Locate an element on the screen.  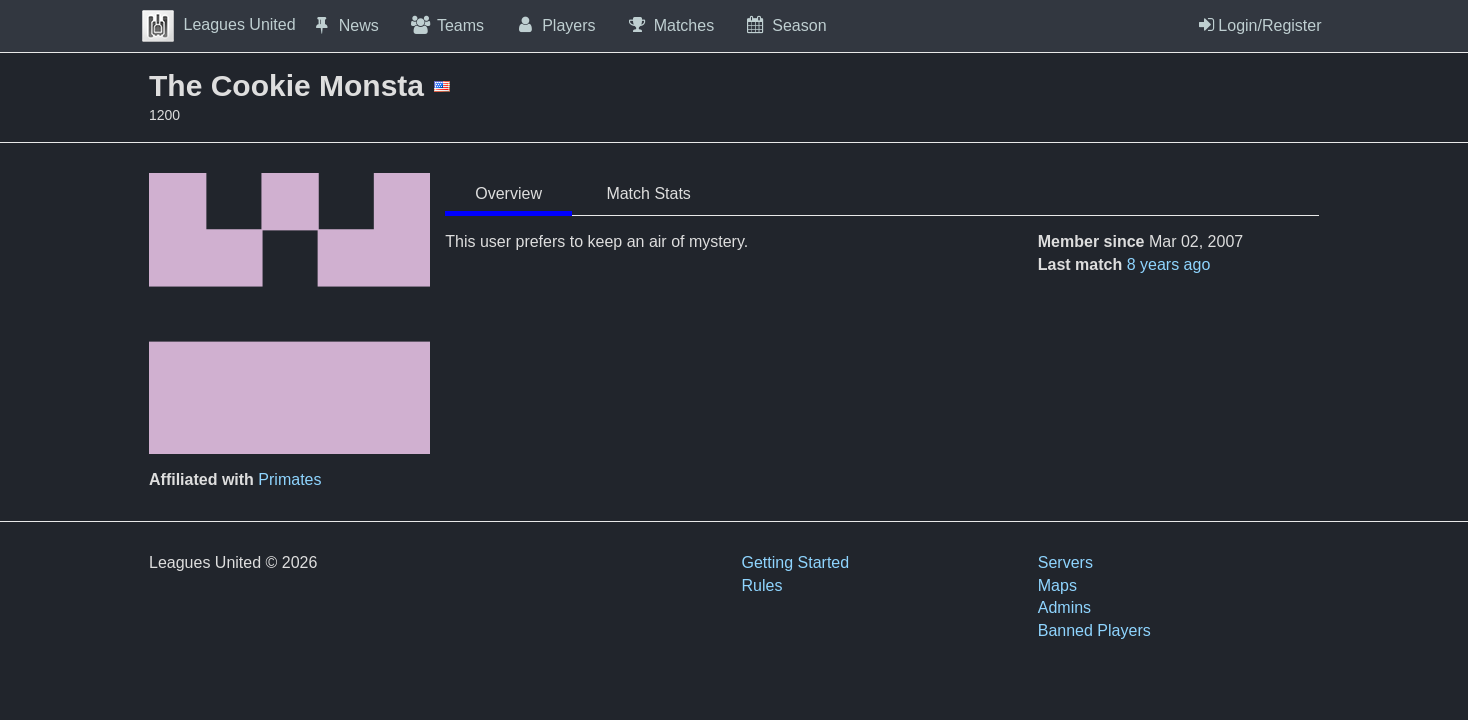
Rules is located at coordinates (762, 585).